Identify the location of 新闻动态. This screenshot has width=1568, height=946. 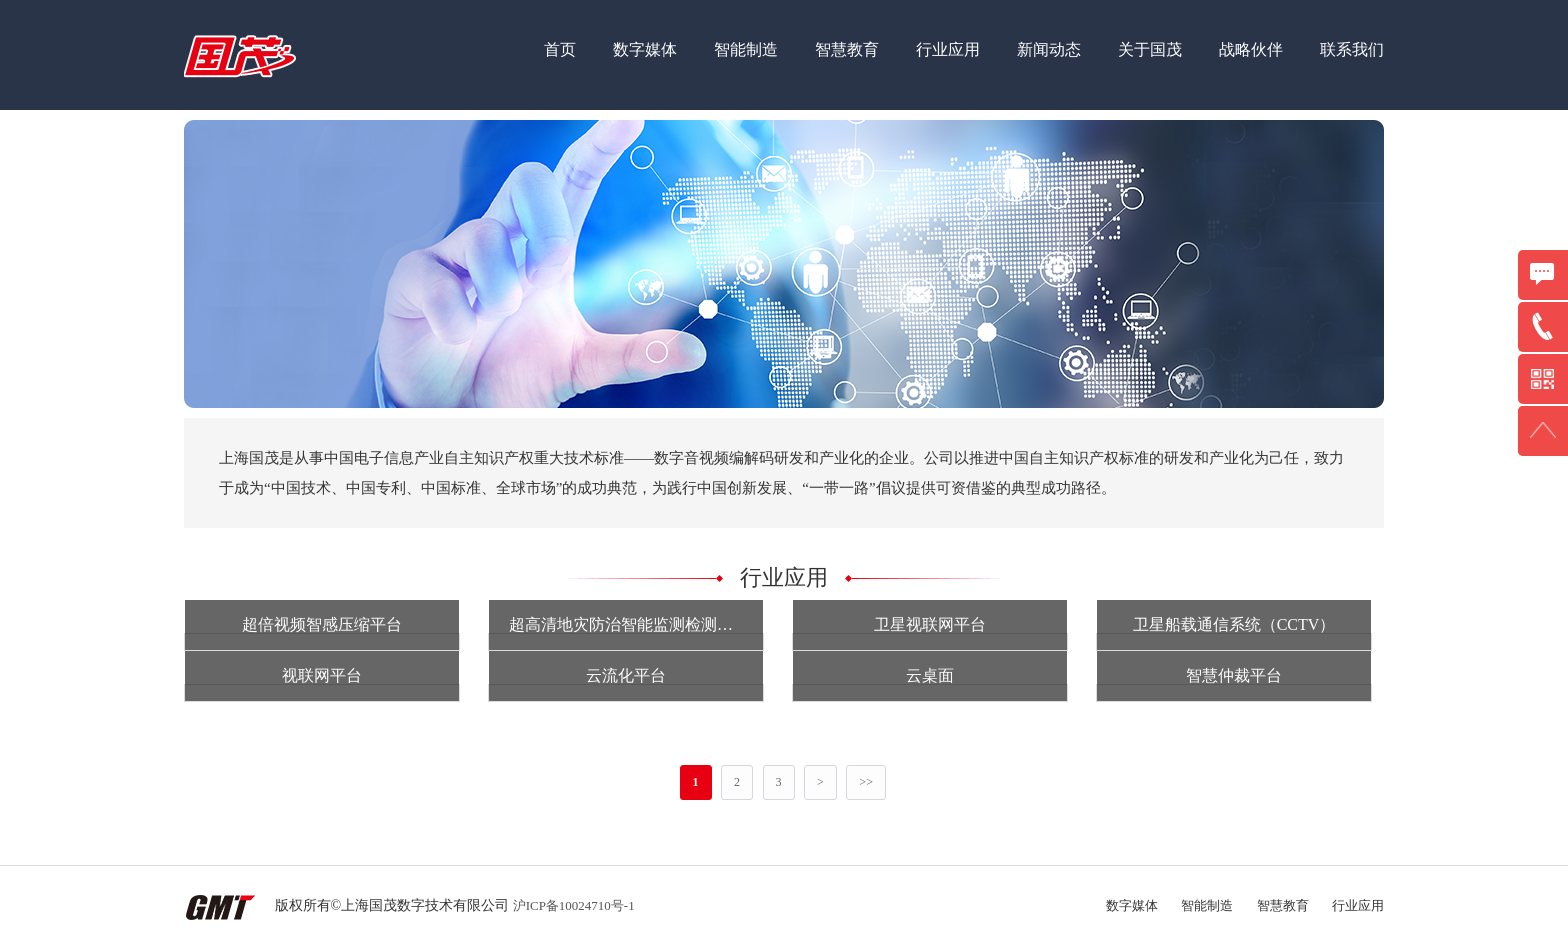
(1049, 49).